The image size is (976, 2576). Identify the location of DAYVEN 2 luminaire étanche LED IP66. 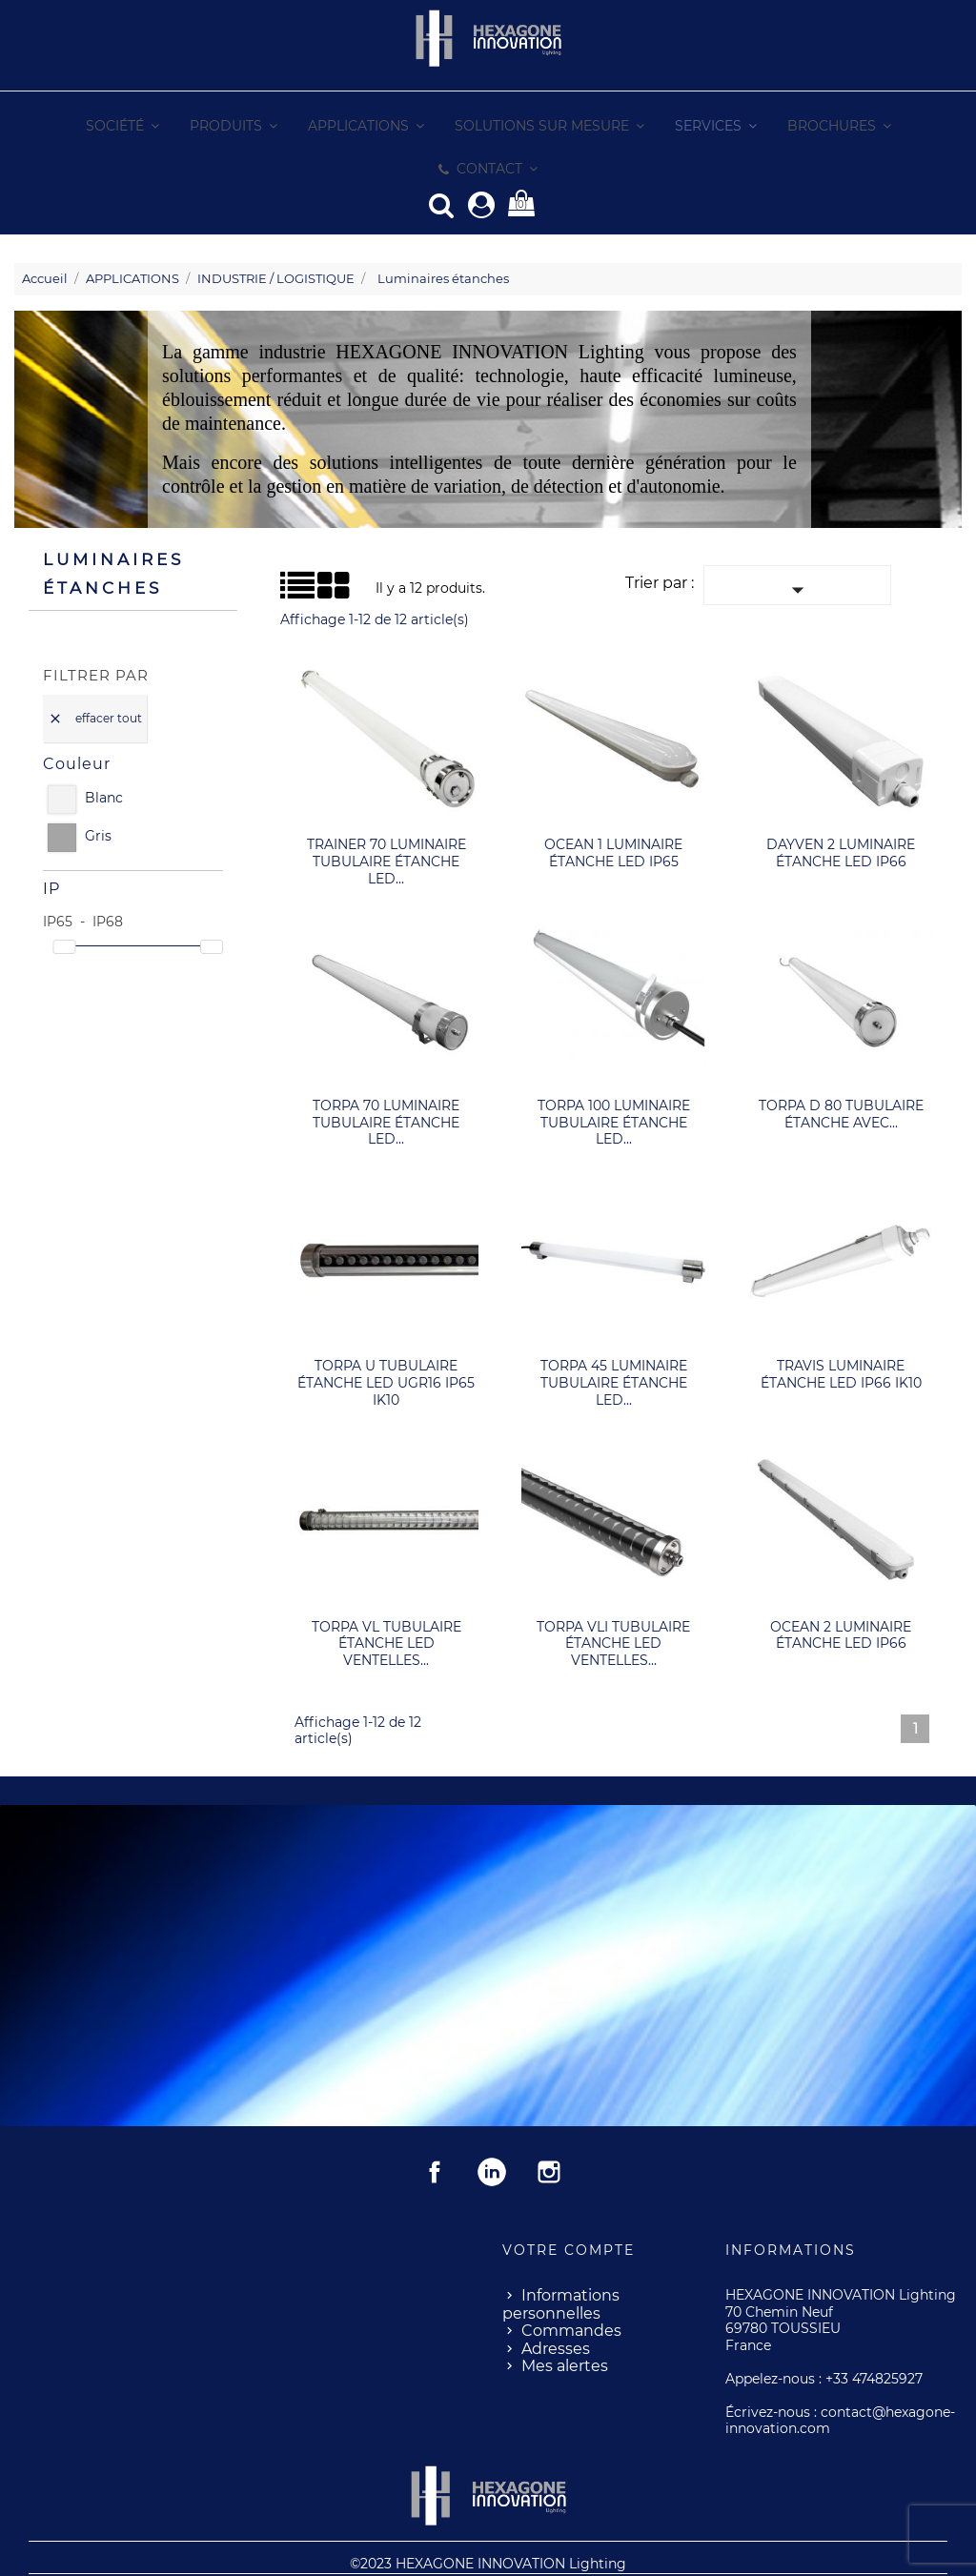
(840, 809).